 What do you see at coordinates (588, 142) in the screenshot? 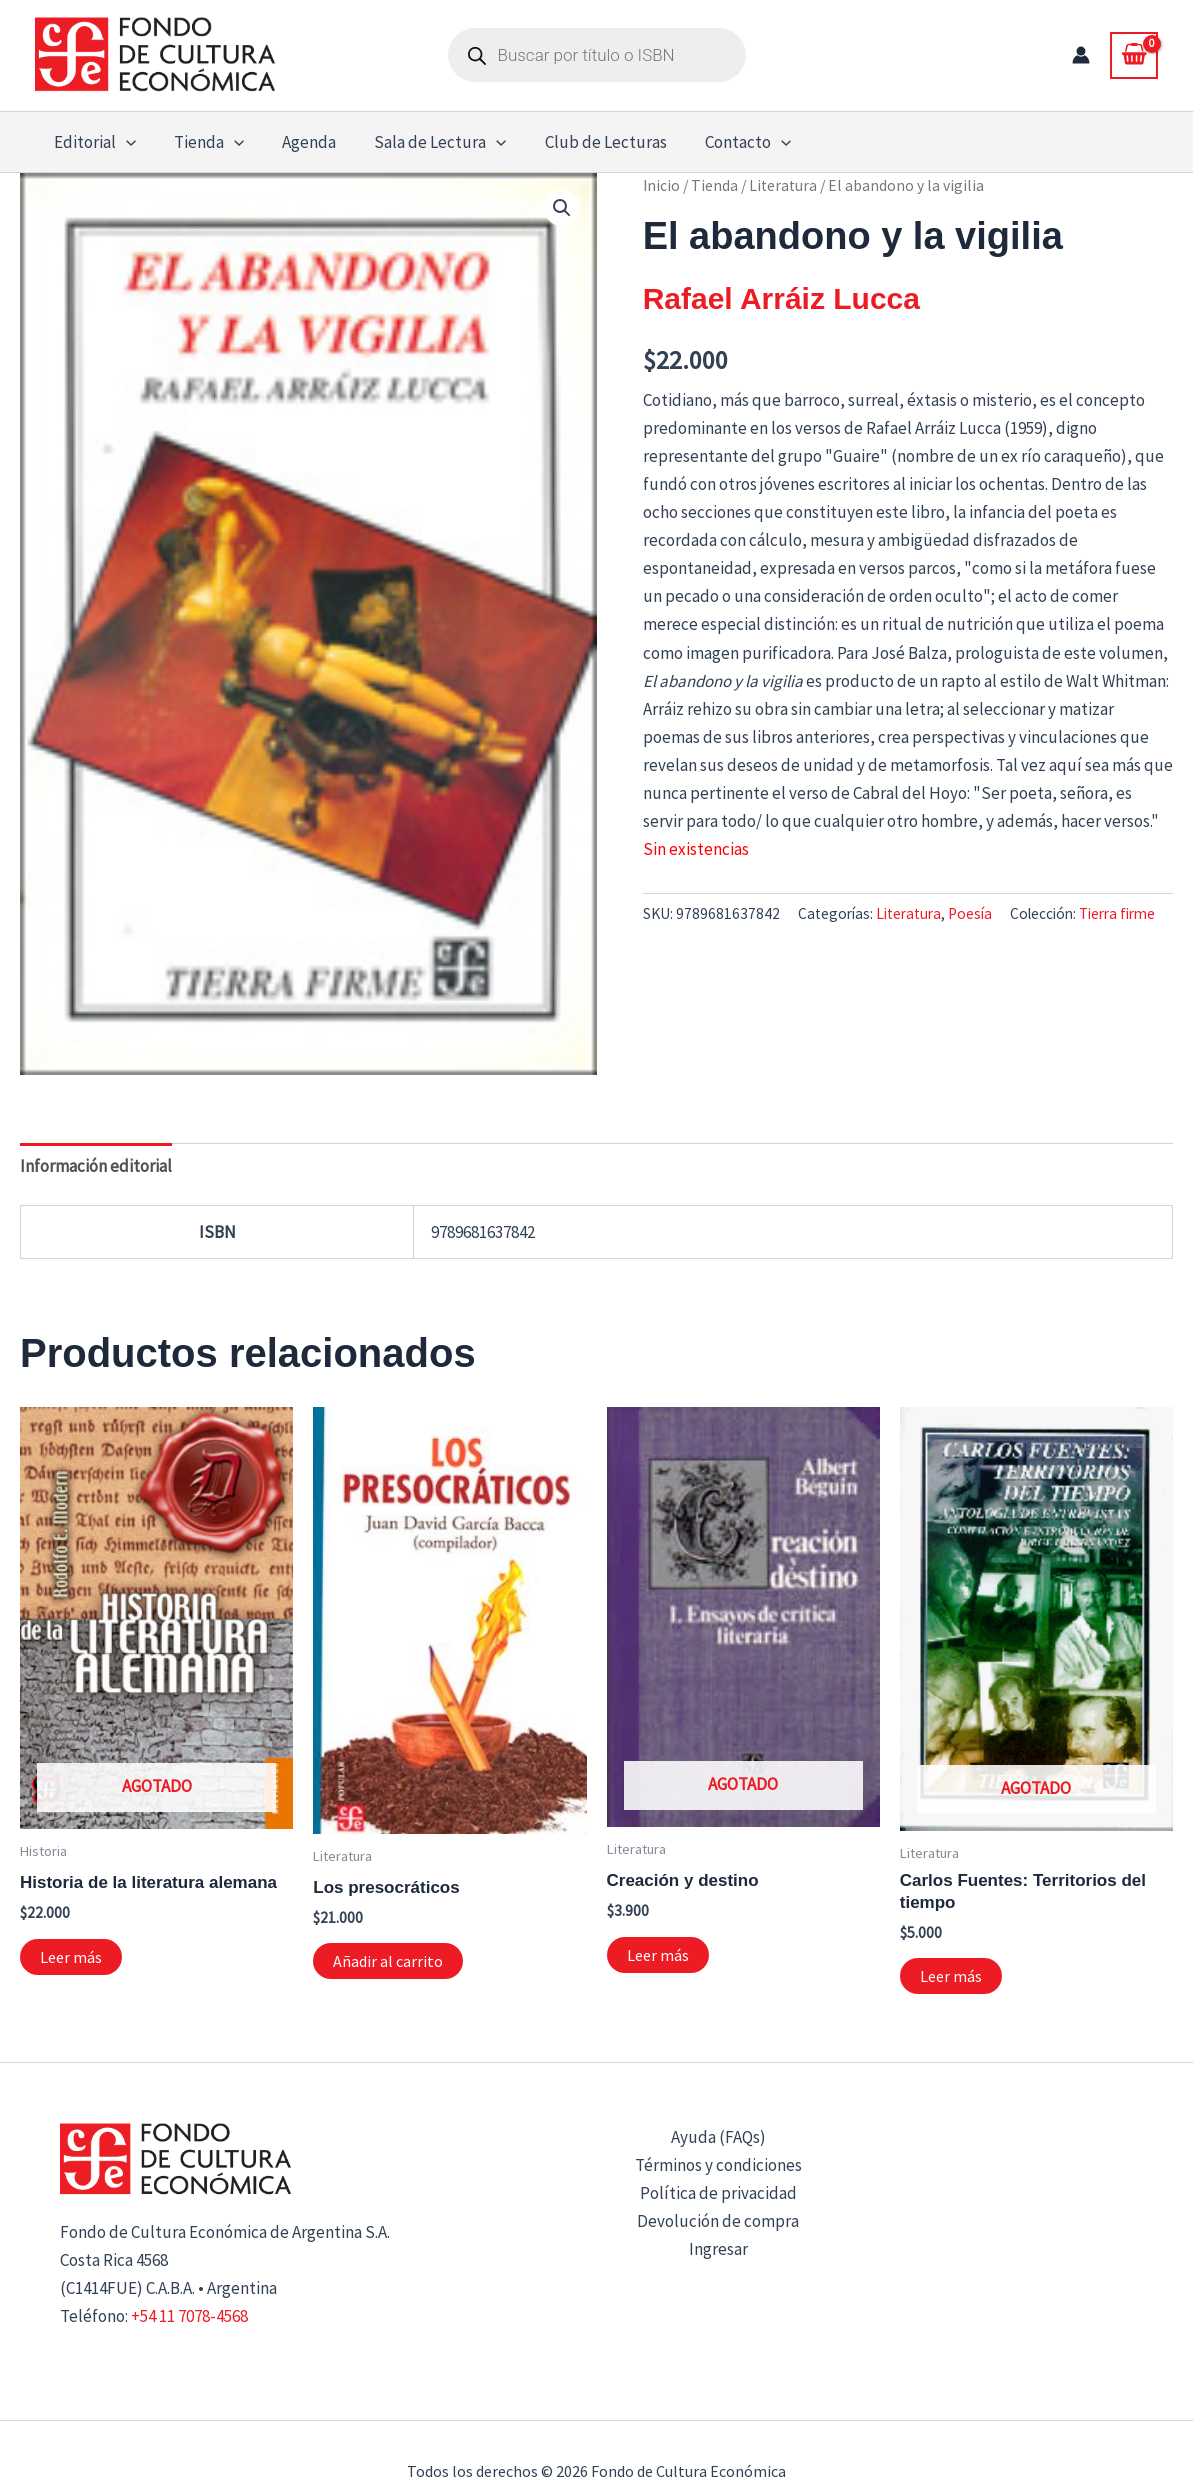
I see `Club de Lecturas` at bounding box center [588, 142].